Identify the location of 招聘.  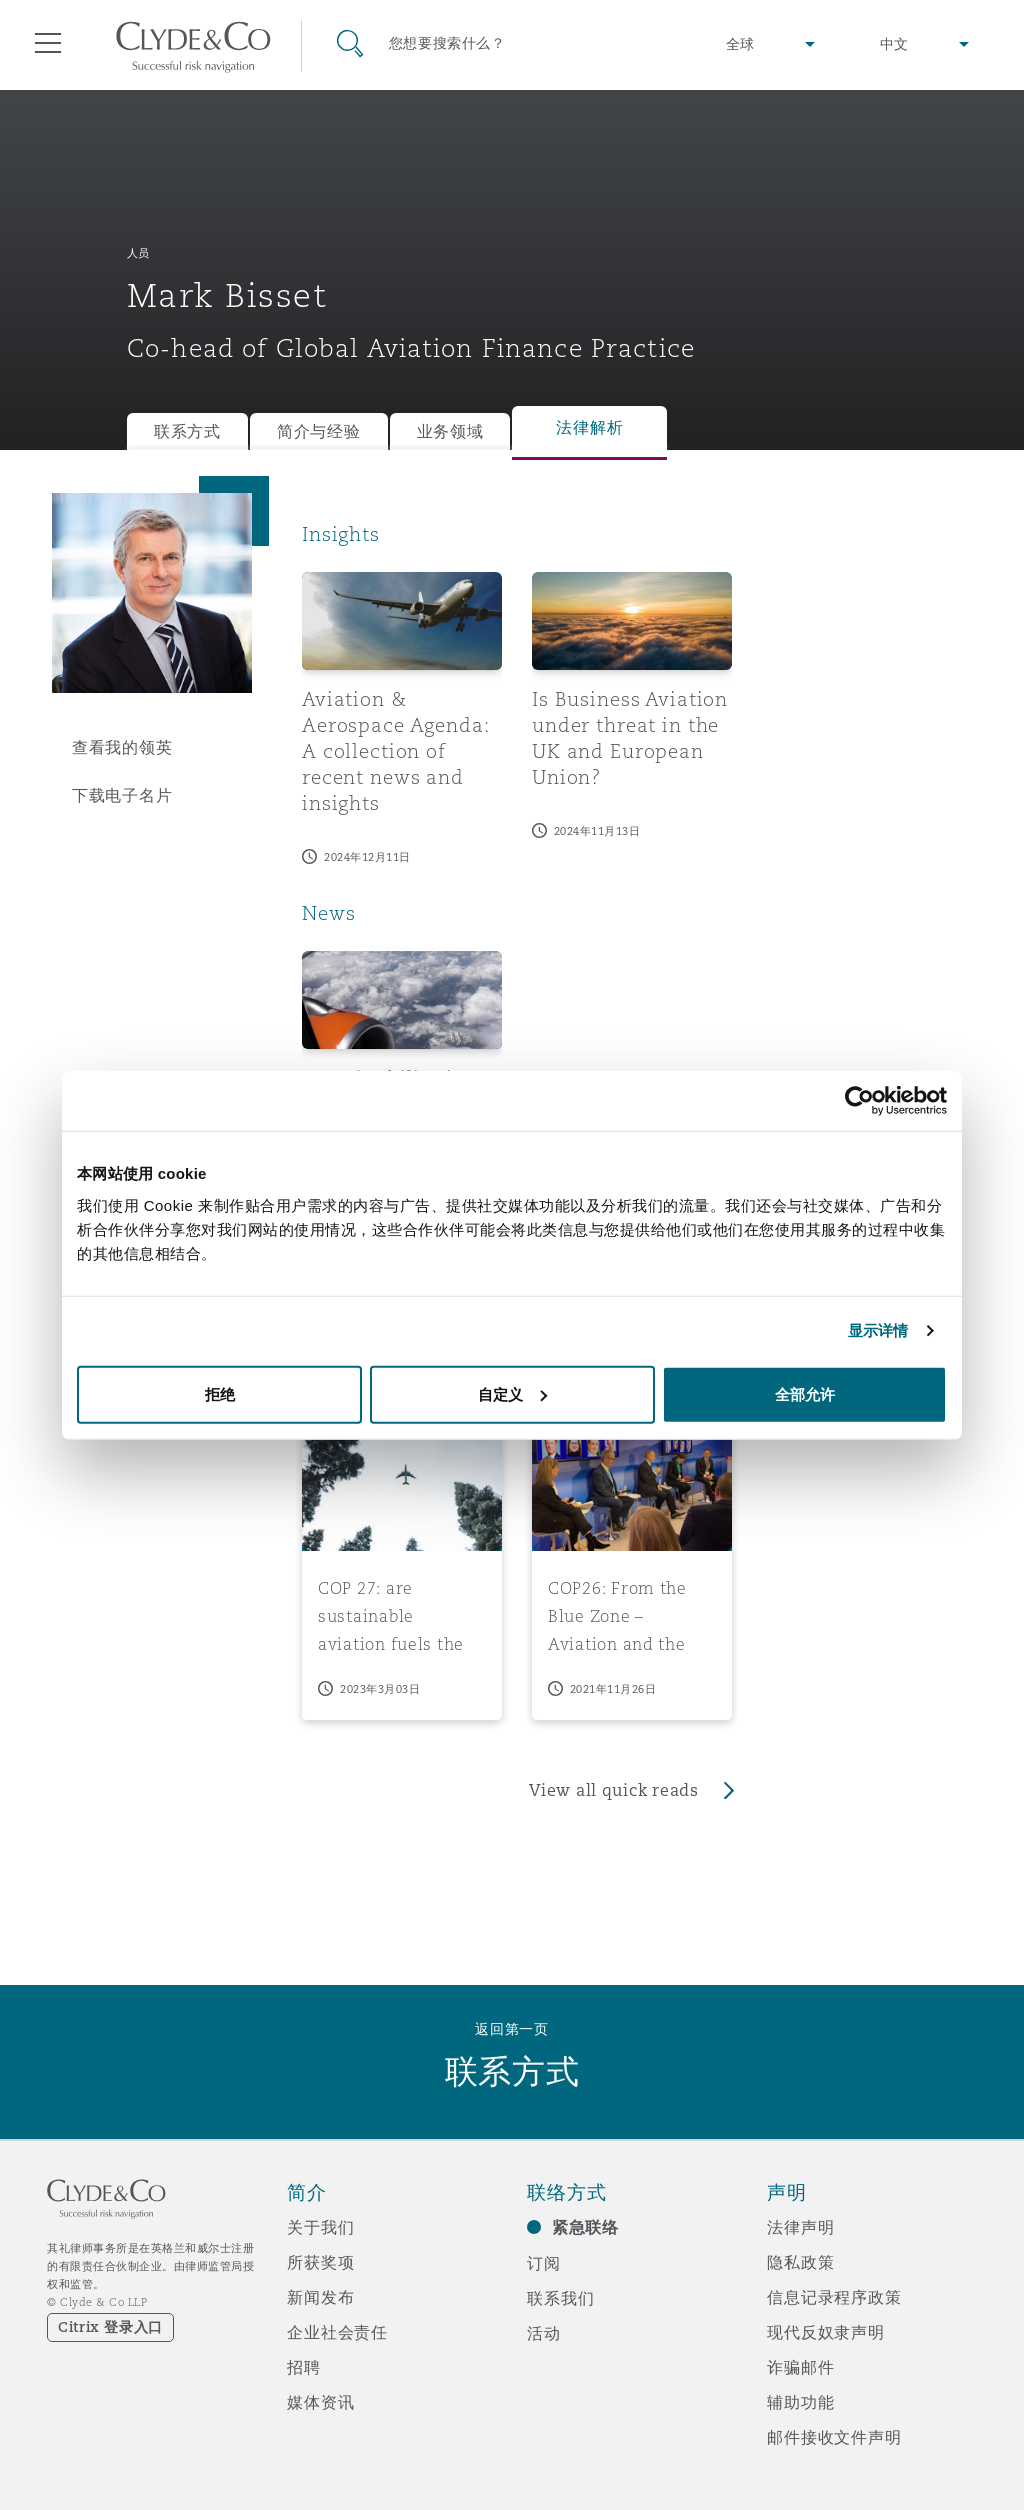
(304, 2367).